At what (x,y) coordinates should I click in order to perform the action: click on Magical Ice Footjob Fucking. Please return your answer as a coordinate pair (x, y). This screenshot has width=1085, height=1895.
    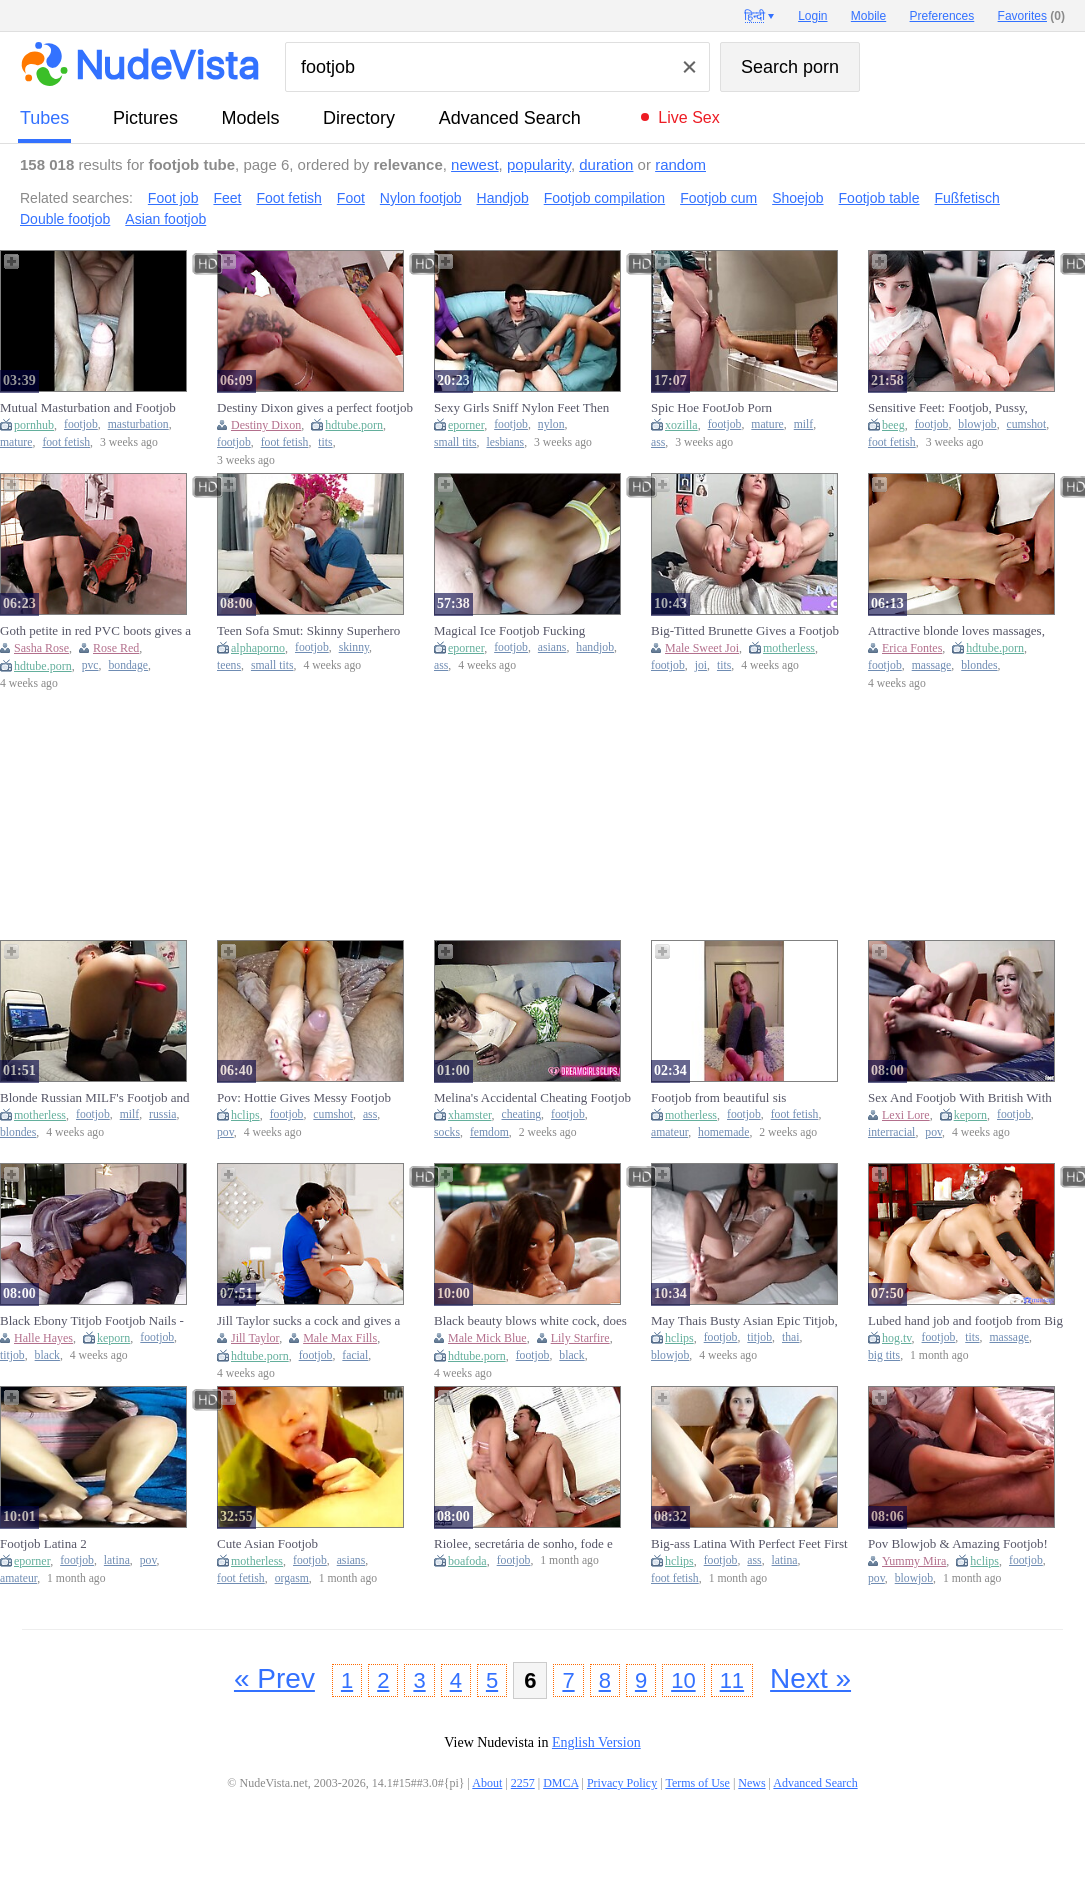
    Looking at the image, I should click on (509, 630).